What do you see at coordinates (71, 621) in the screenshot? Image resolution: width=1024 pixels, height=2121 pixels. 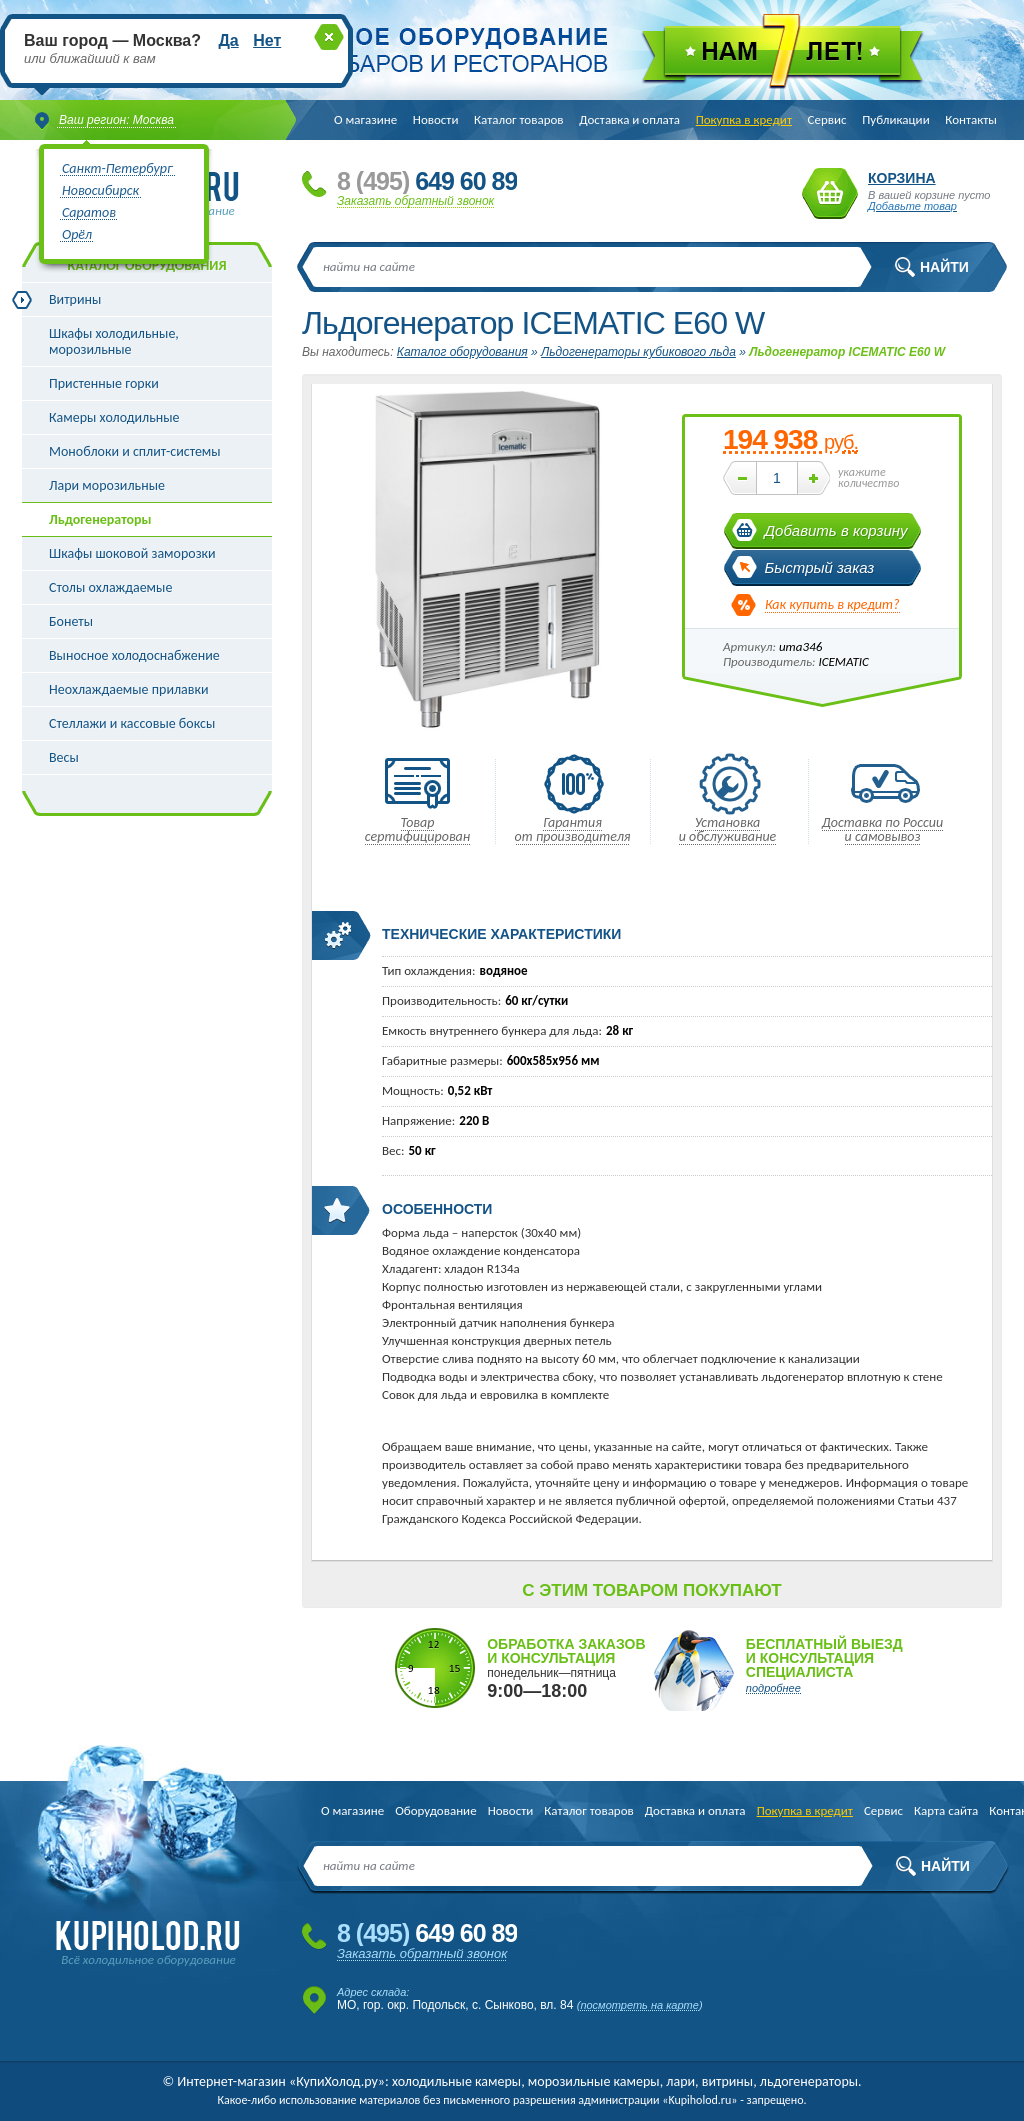 I see `Бонеты` at bounding box center [71, 621].